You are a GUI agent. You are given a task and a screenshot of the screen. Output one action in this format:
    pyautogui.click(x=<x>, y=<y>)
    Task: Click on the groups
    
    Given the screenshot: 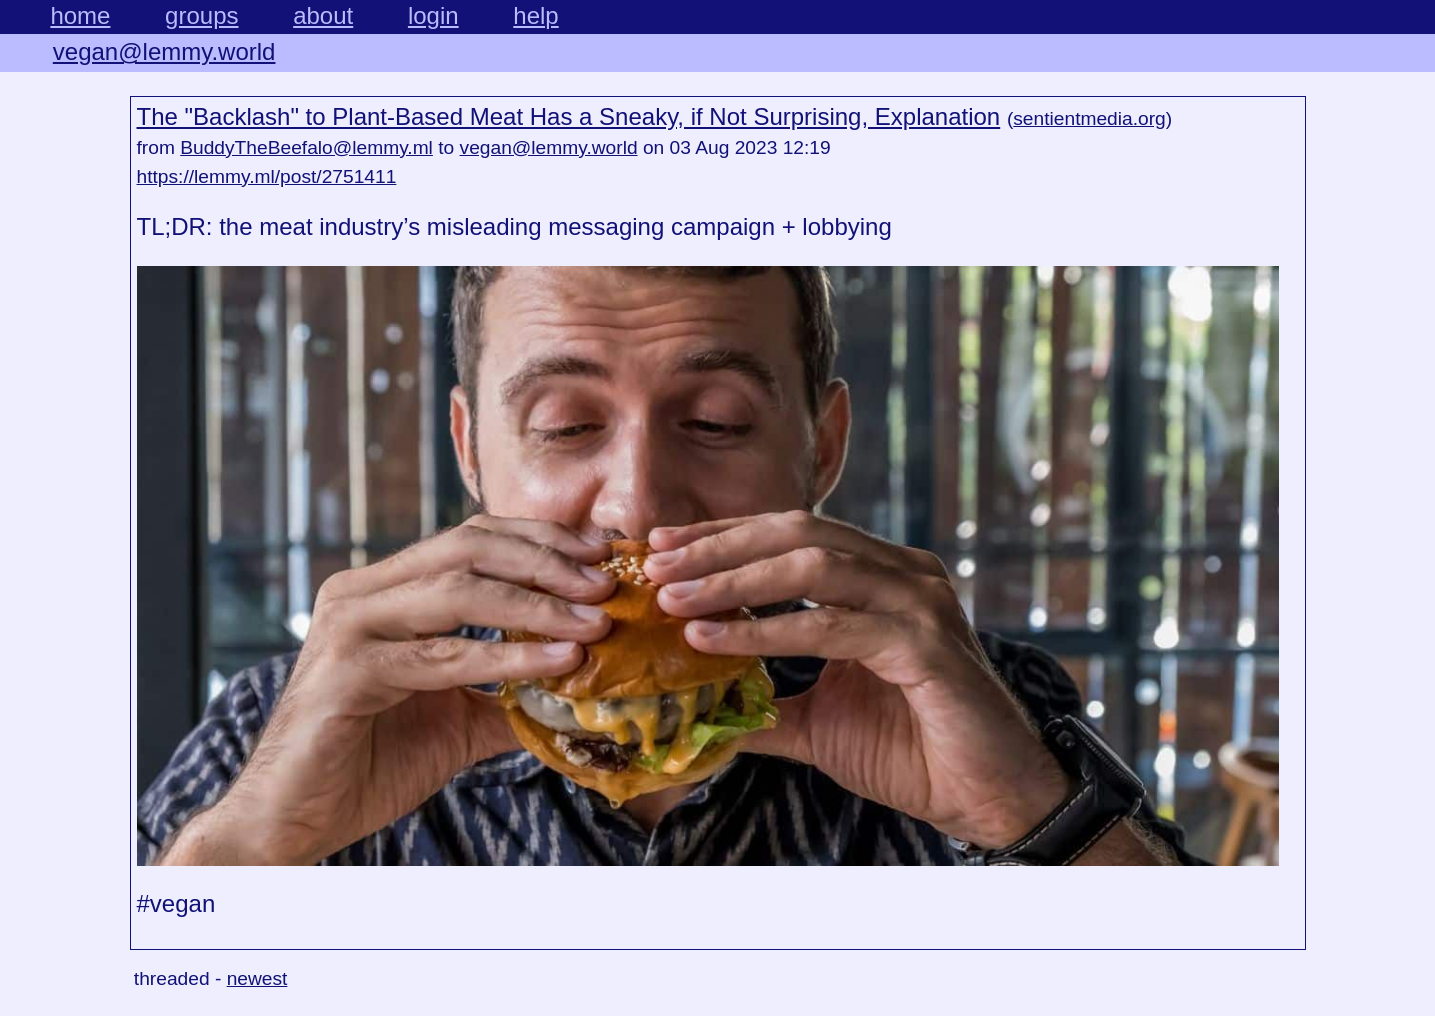 What is the action you would take?
    pyautogui.click(x=201, y=15)
    